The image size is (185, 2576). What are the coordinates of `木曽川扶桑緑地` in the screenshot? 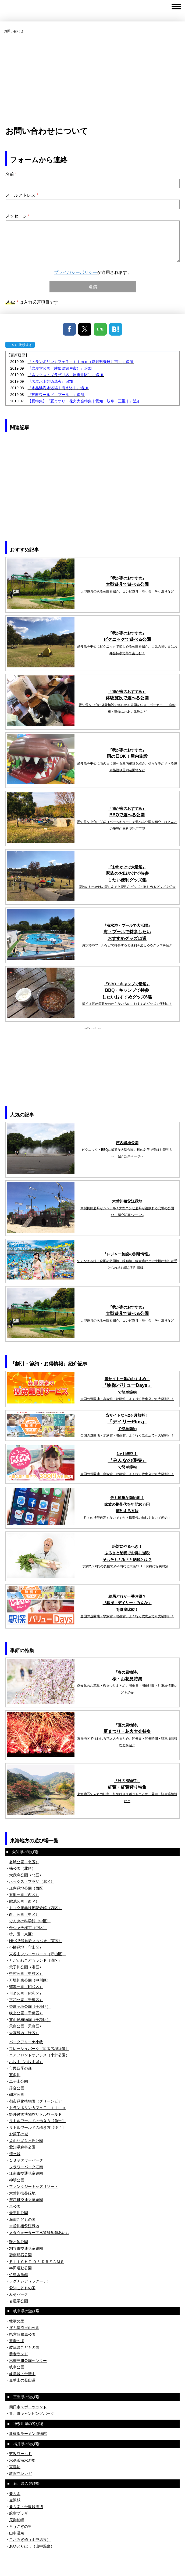 It's located at (22, 2193).